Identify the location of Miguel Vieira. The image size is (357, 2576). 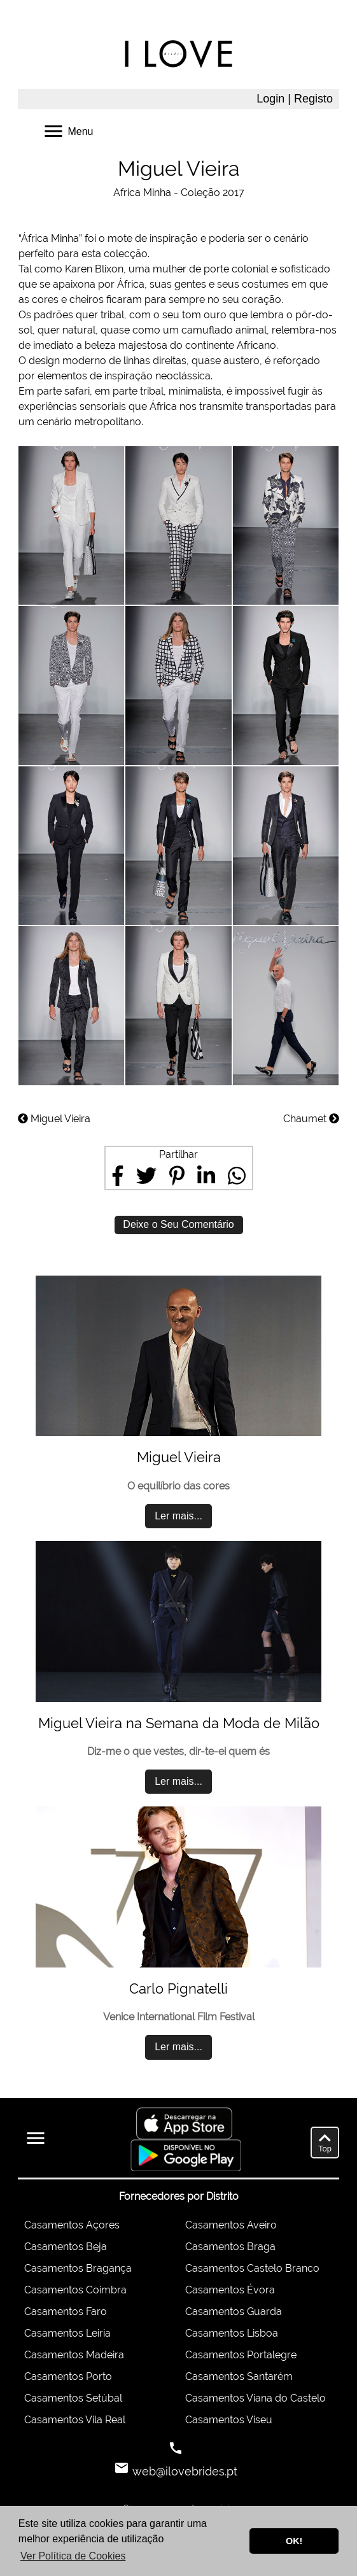
(54, 1119).